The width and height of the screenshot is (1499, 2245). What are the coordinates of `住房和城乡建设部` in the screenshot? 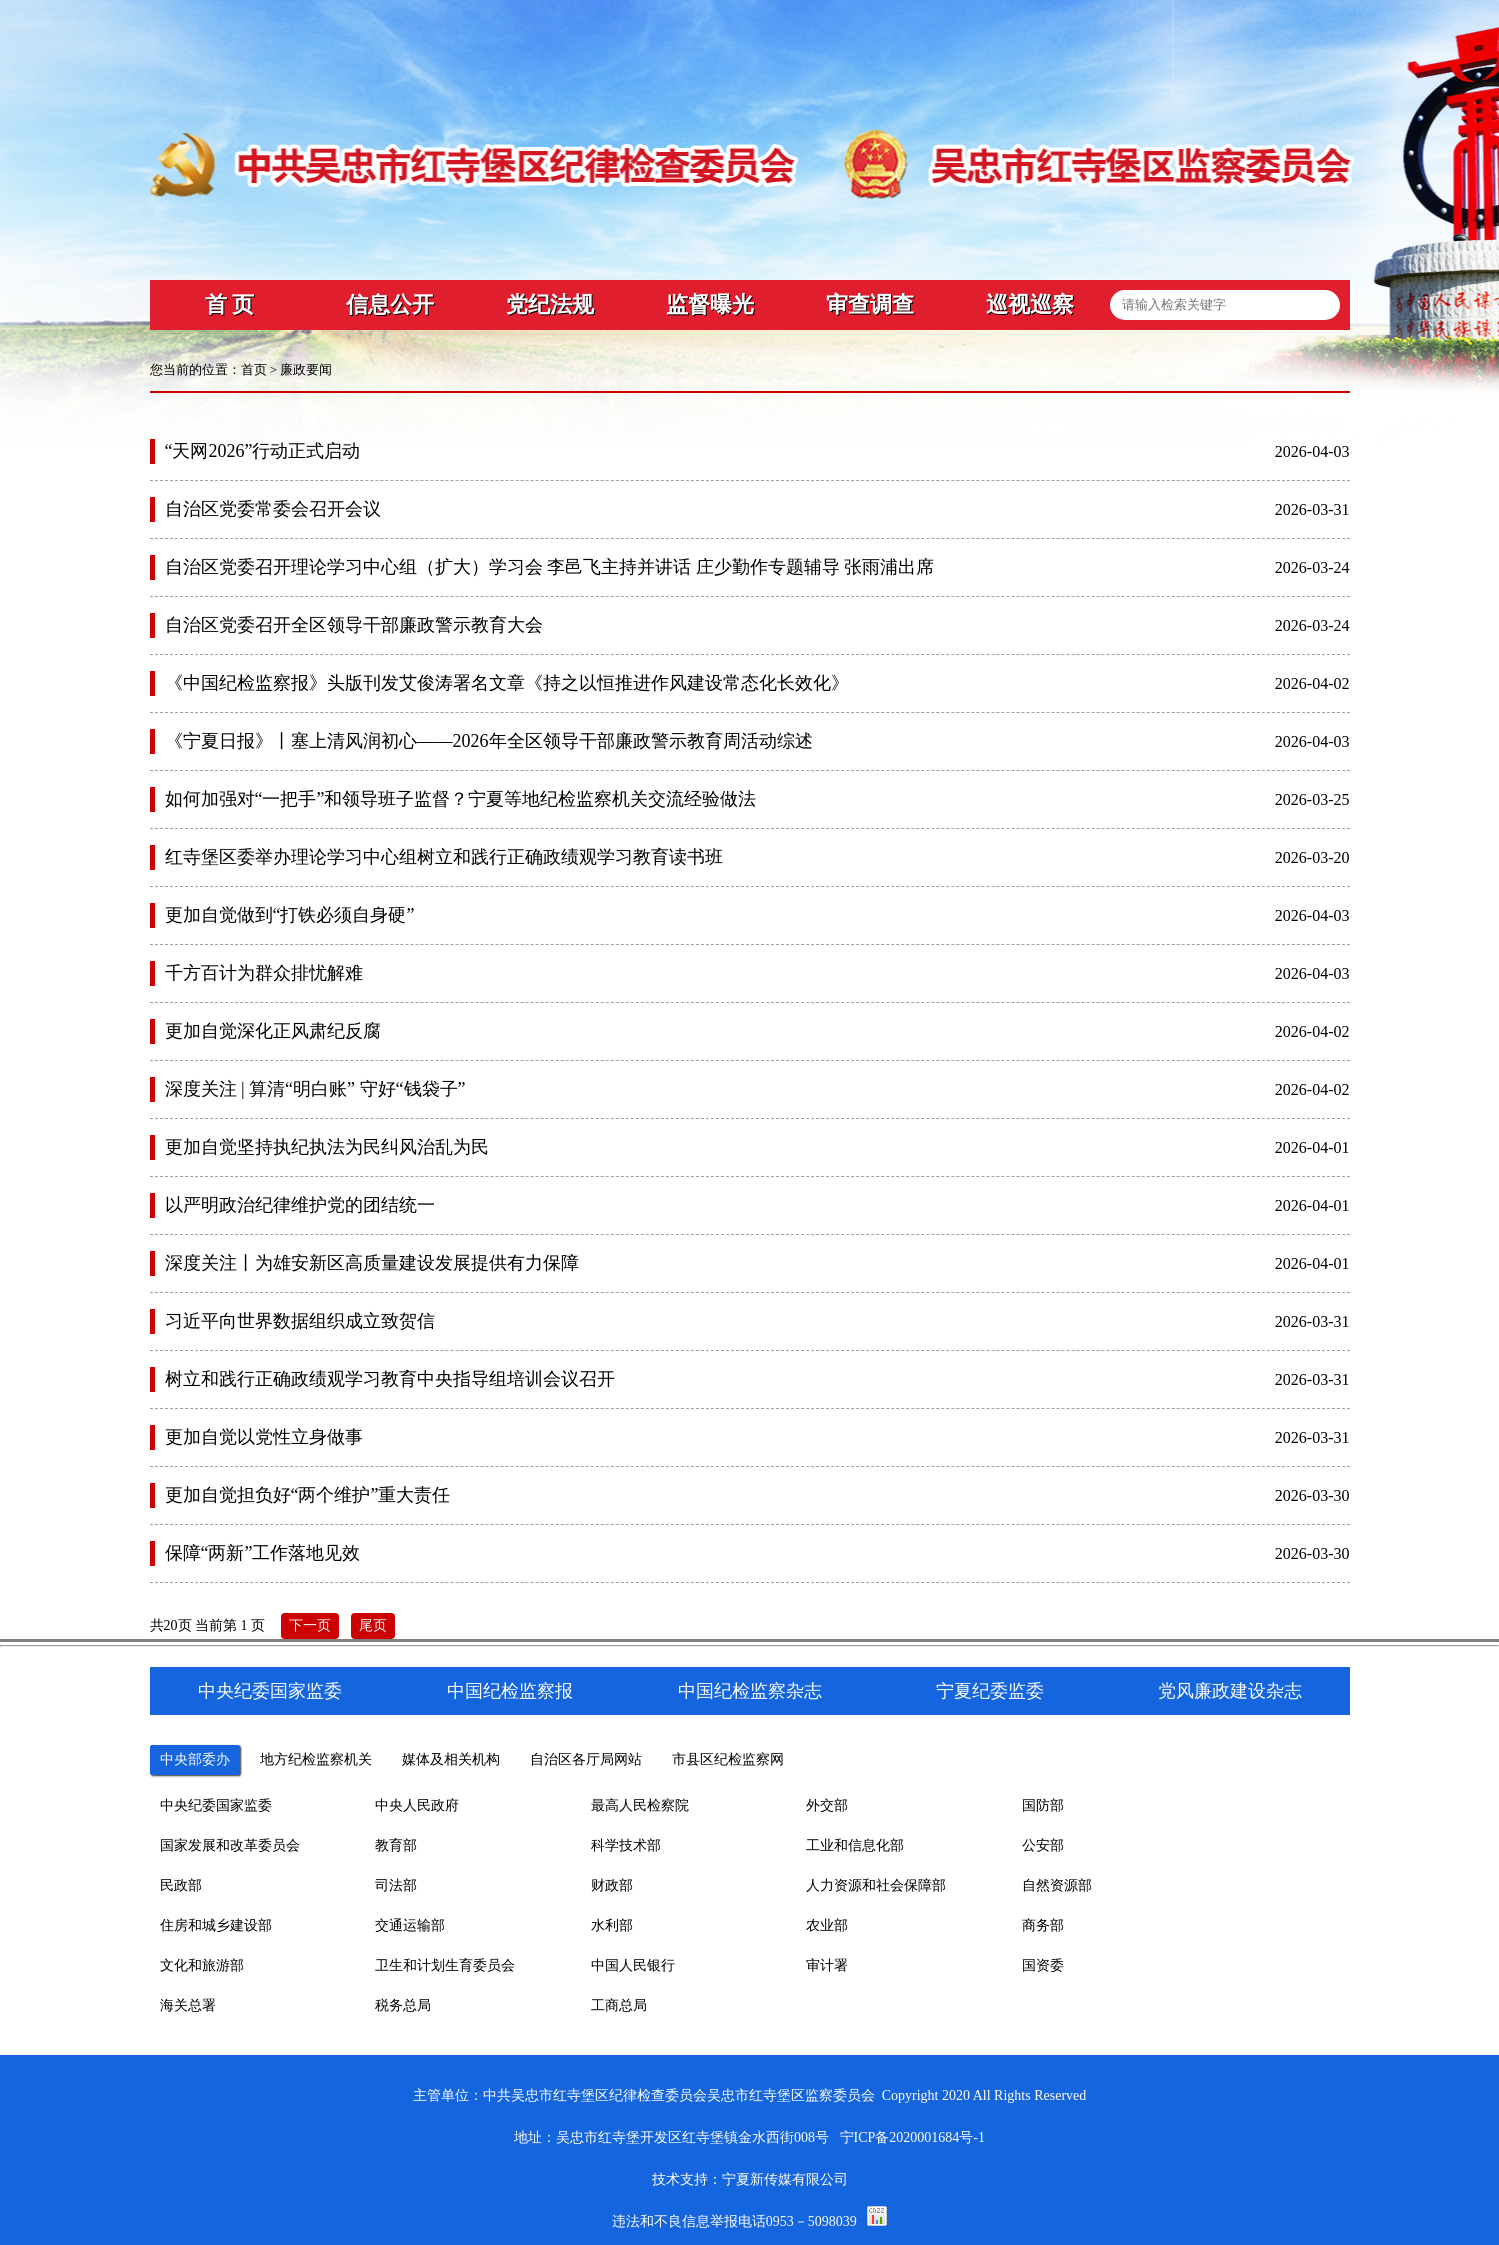 It's located at (216, 1925).